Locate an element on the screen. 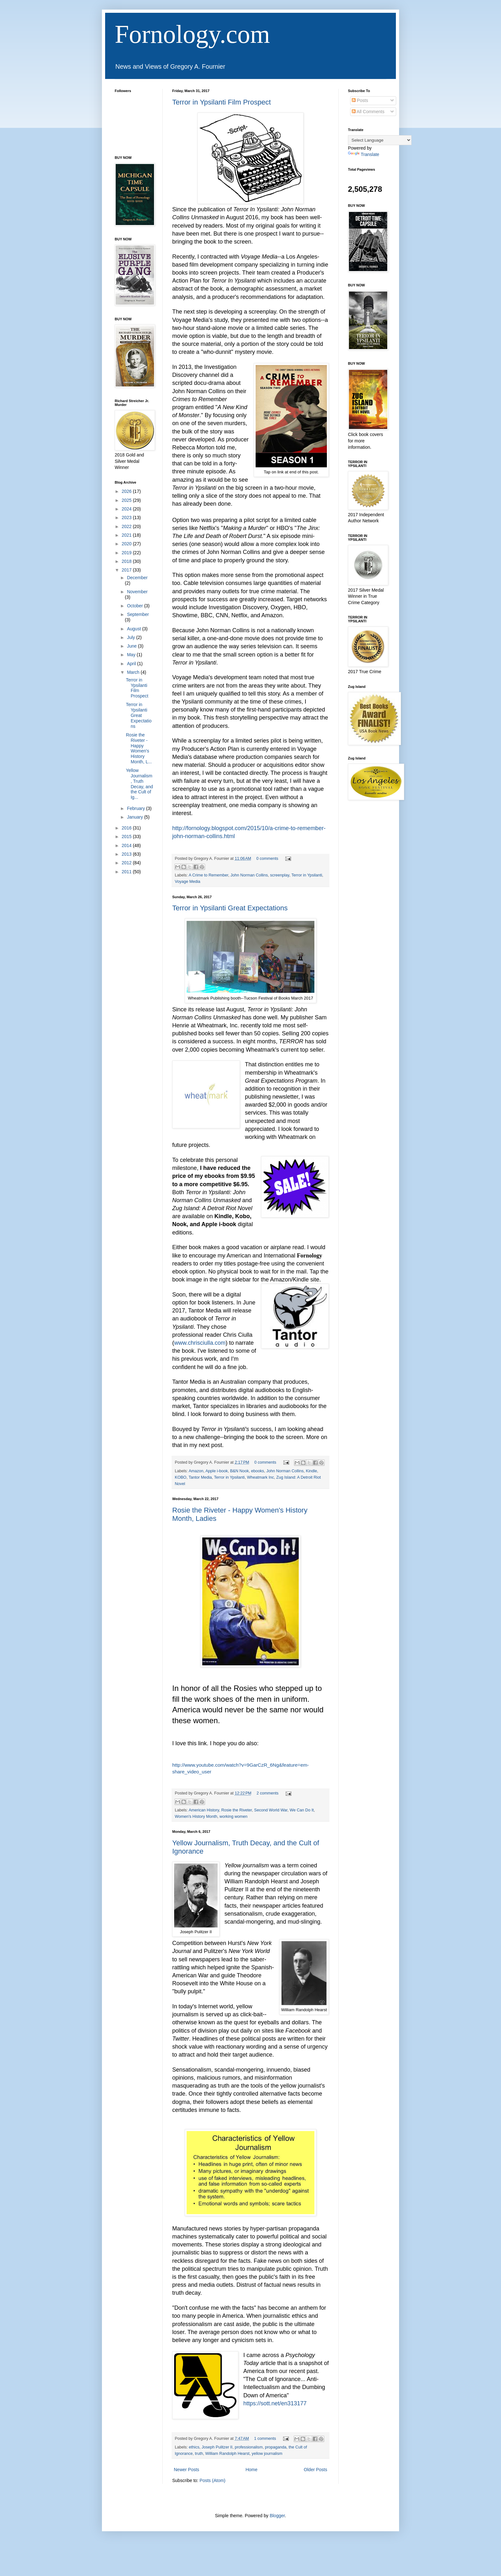 Image resolution: width=501 pixels, height=2576 pixels. American History is located at coordinates (204, 1810).